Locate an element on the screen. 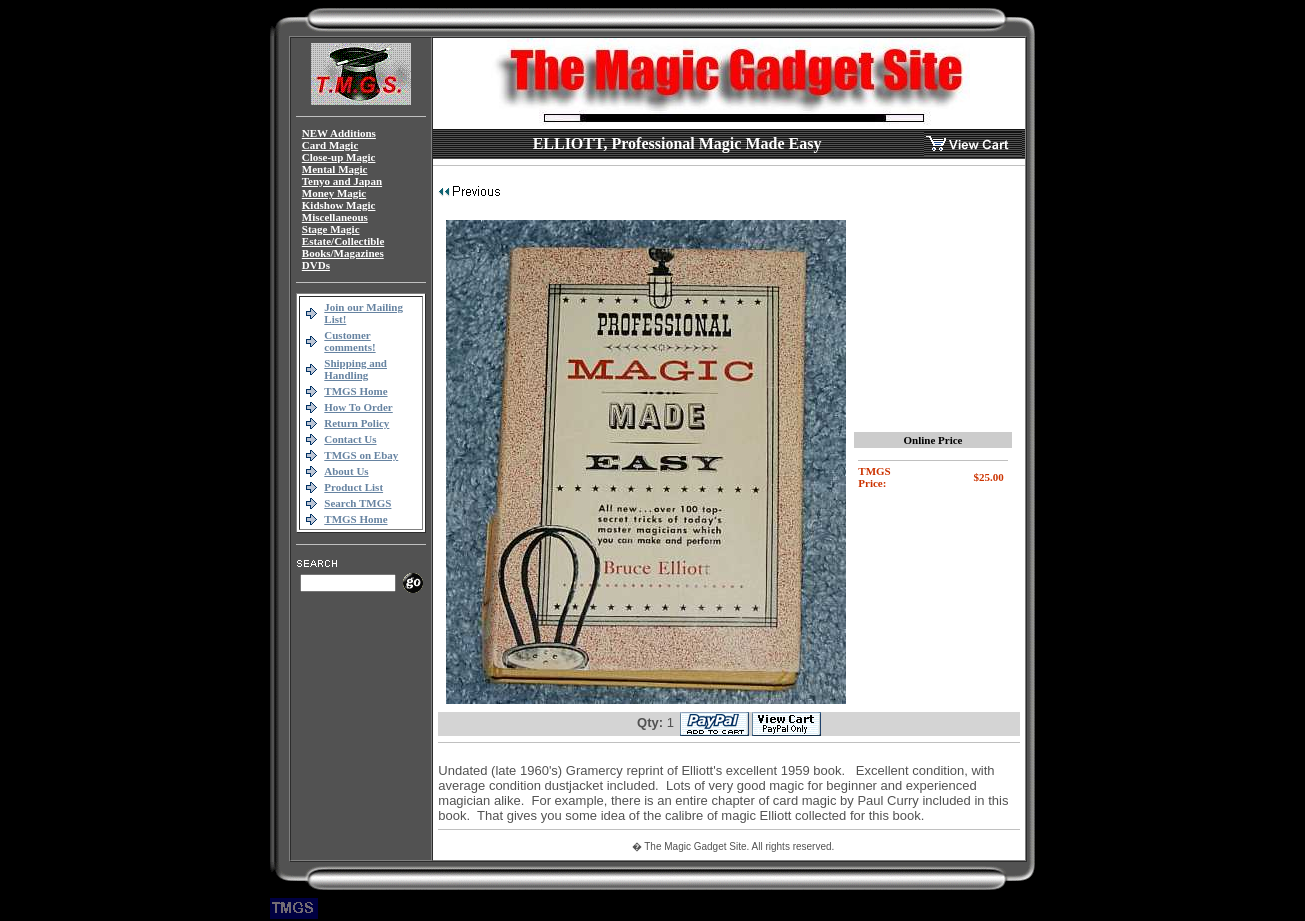 This screenshot has width=1305, height=921. Money Magic is located at coordinates (334, 193).